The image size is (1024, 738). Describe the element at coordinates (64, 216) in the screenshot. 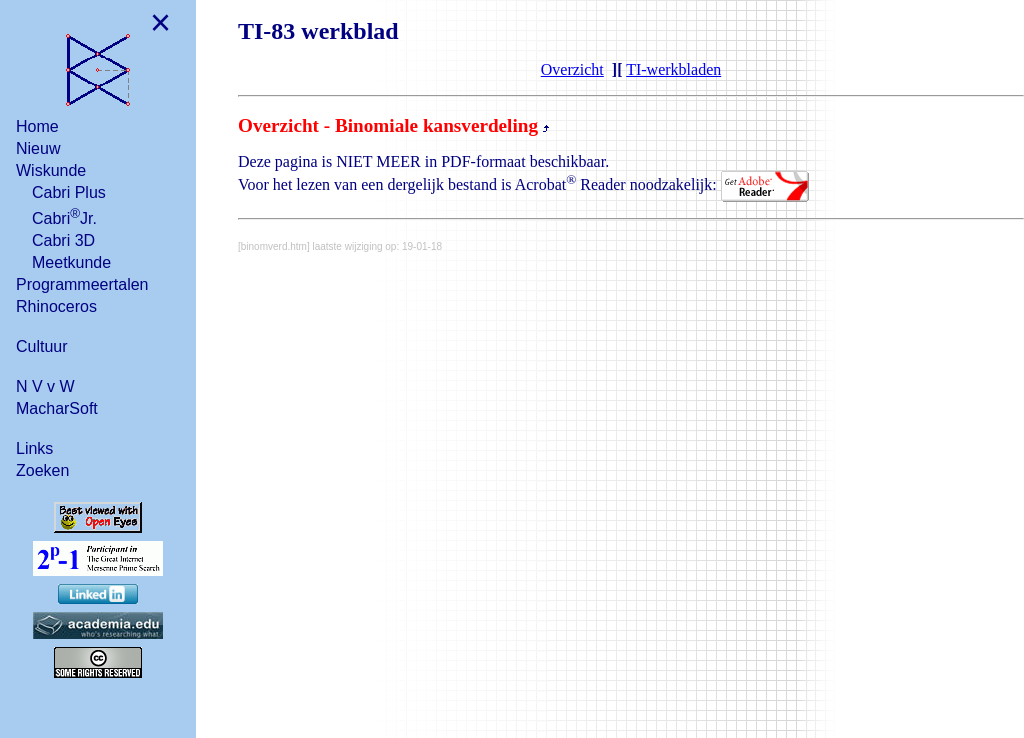

I see `CabriJr.` at that location.